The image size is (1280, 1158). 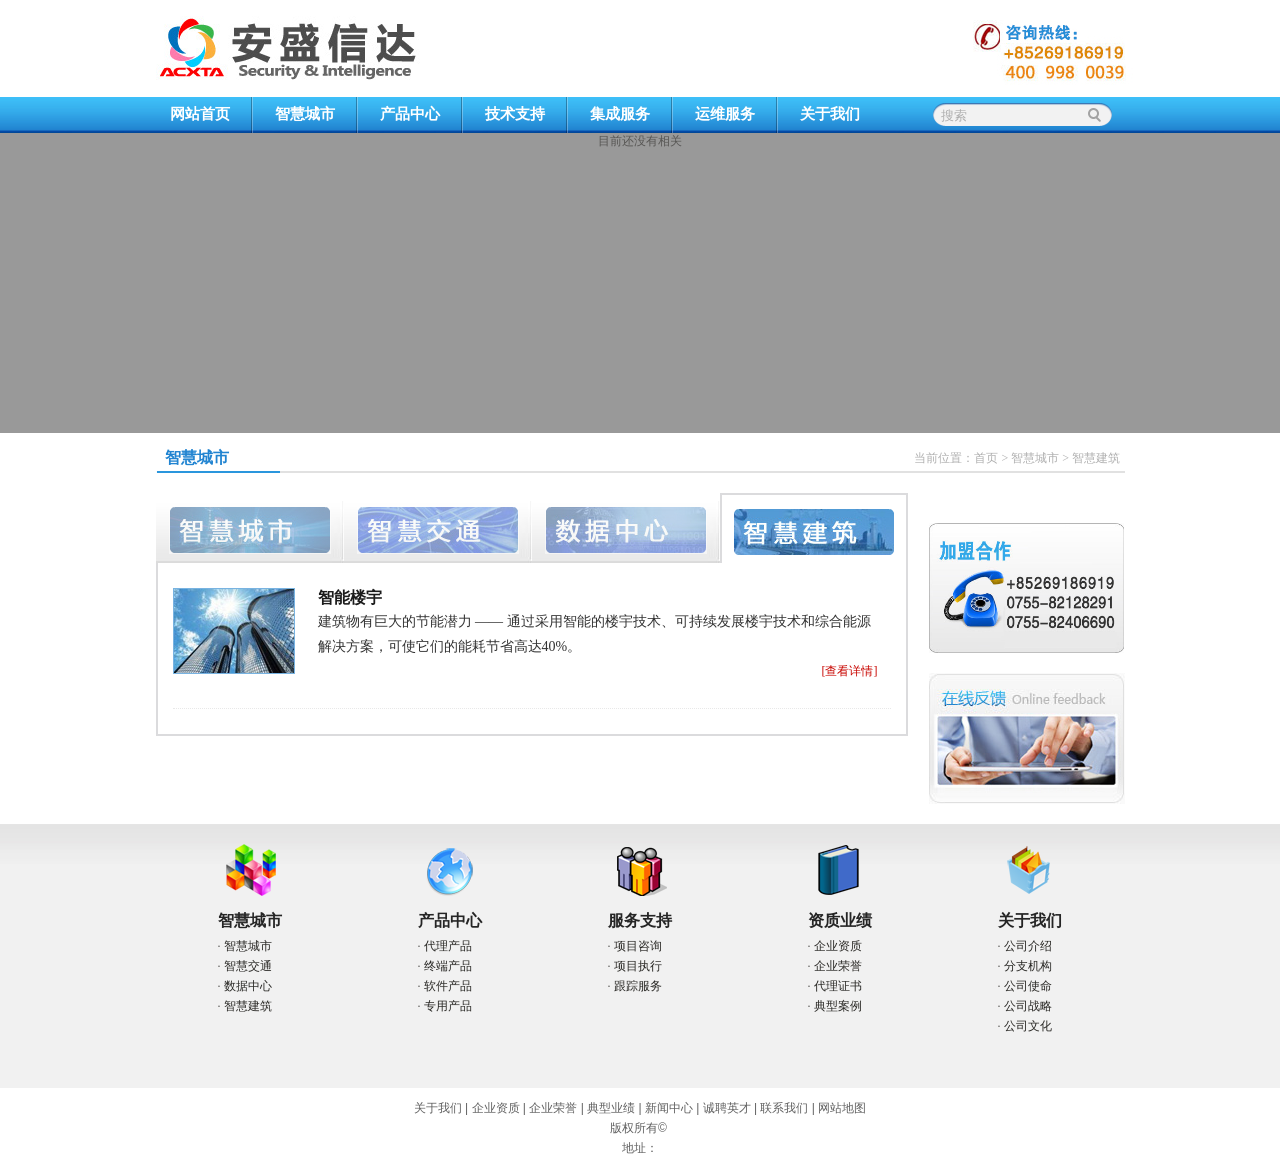 What do you see at coordinates (842, 1108) in the screenshot?
I see `网站地图` at bounding box center [842, 1108].